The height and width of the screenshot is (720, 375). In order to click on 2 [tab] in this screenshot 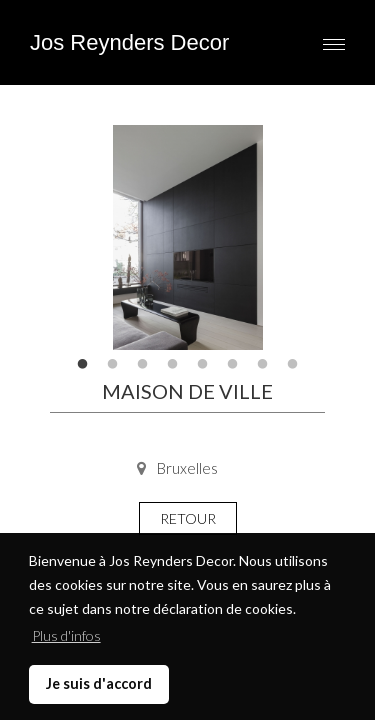, I will do `click(113, 365)`.